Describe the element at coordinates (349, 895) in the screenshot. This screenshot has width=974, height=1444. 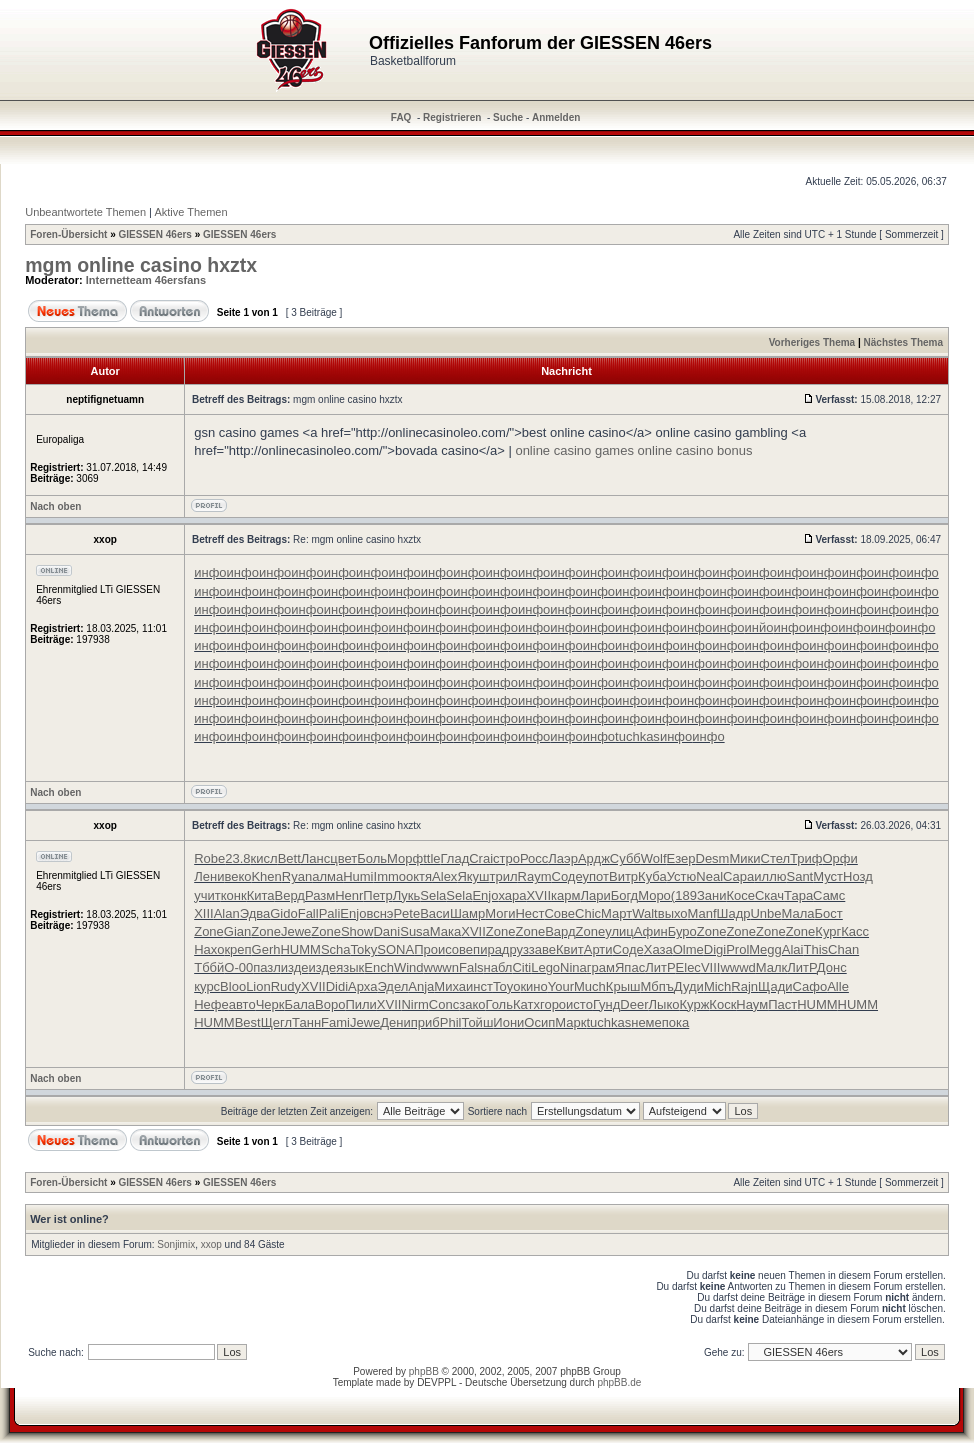
I see `Henr` at that location.